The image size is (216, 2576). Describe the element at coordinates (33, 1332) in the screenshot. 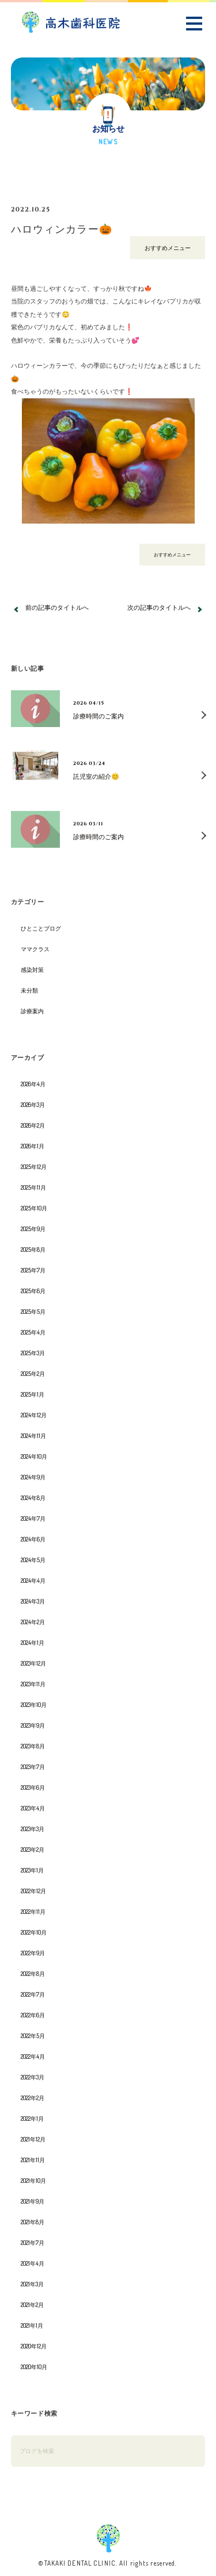

I see `2025年4月` at that location.